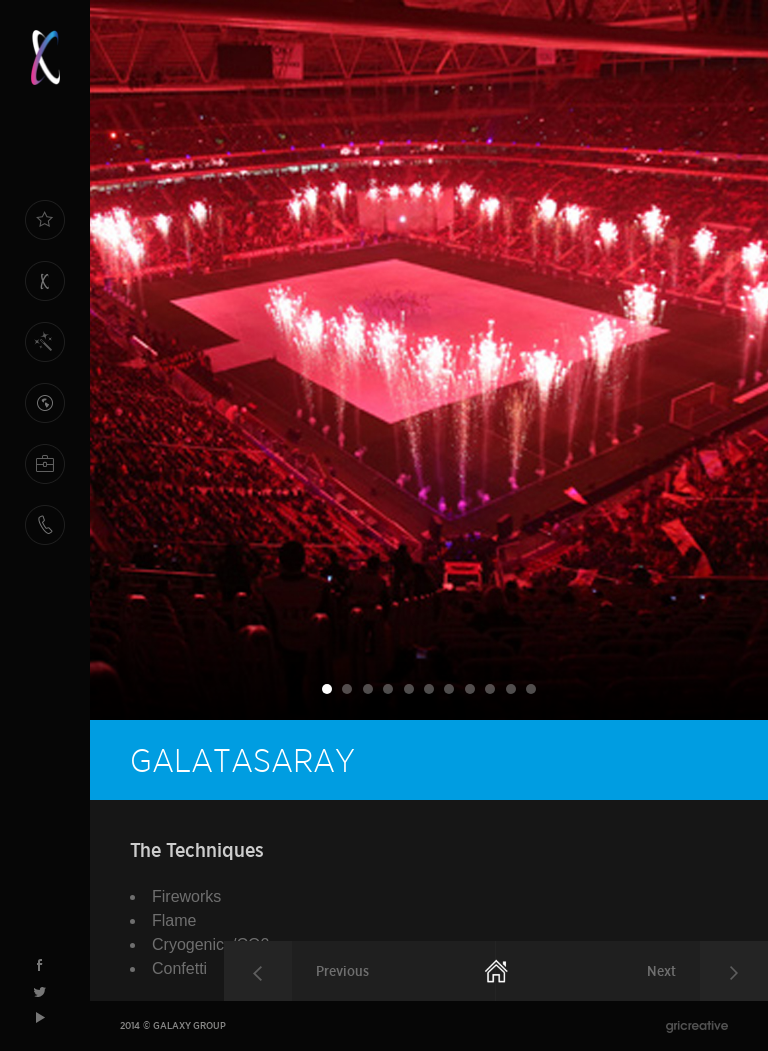  I want to click on 11, so click(531, 689).